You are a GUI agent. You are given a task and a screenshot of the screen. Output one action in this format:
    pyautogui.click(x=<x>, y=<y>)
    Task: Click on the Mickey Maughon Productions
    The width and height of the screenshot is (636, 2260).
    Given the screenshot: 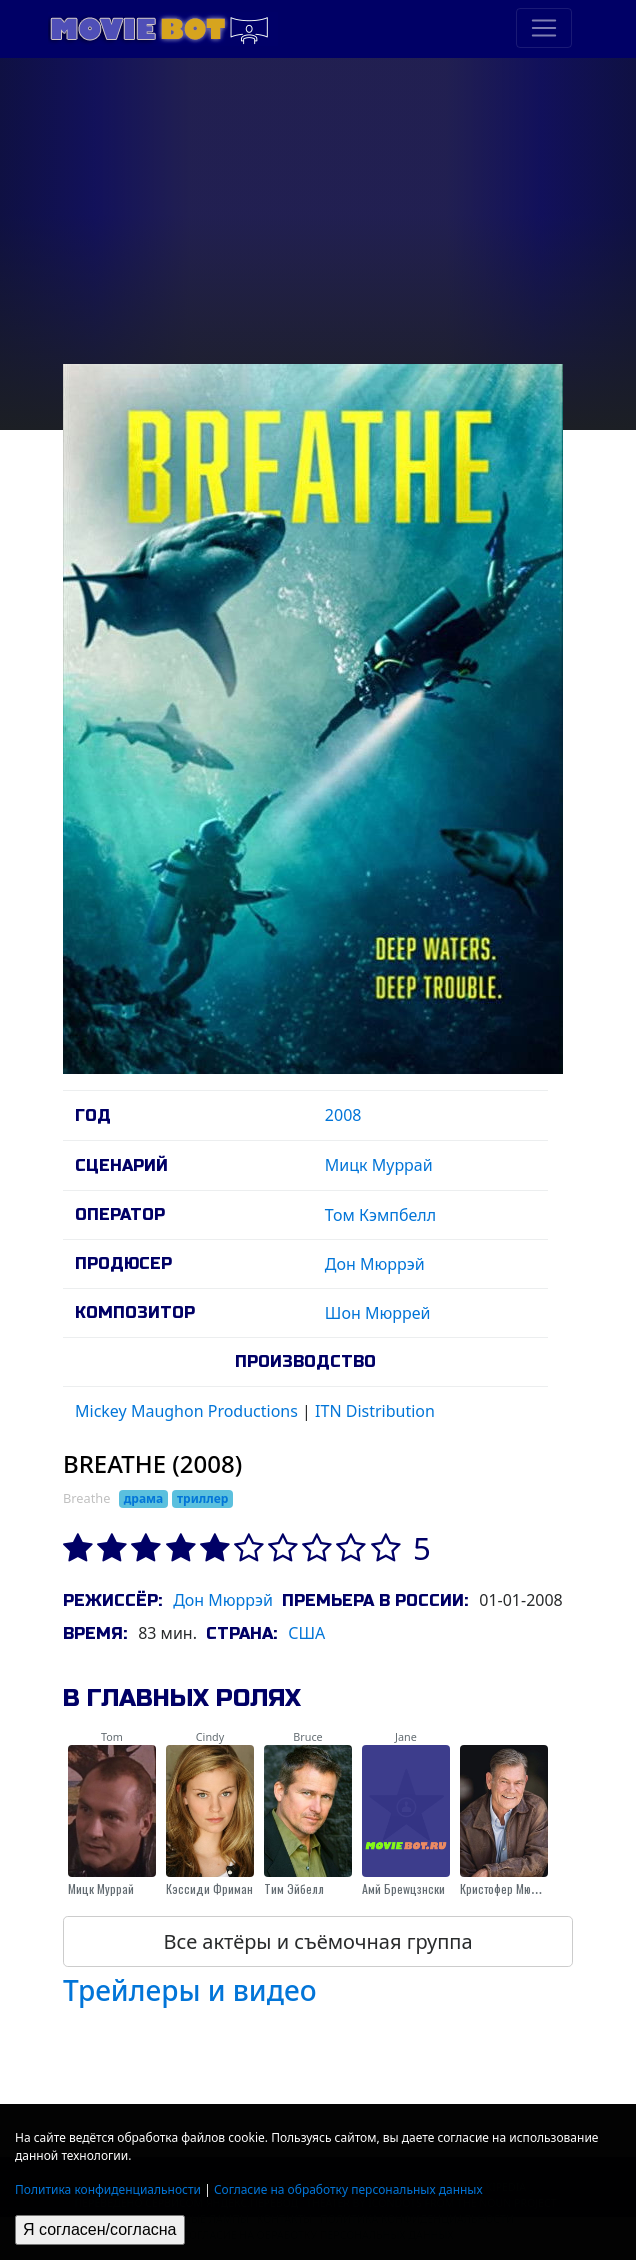 What is the action you would take?
    pyautogui.click(x=186, y=1411)
    